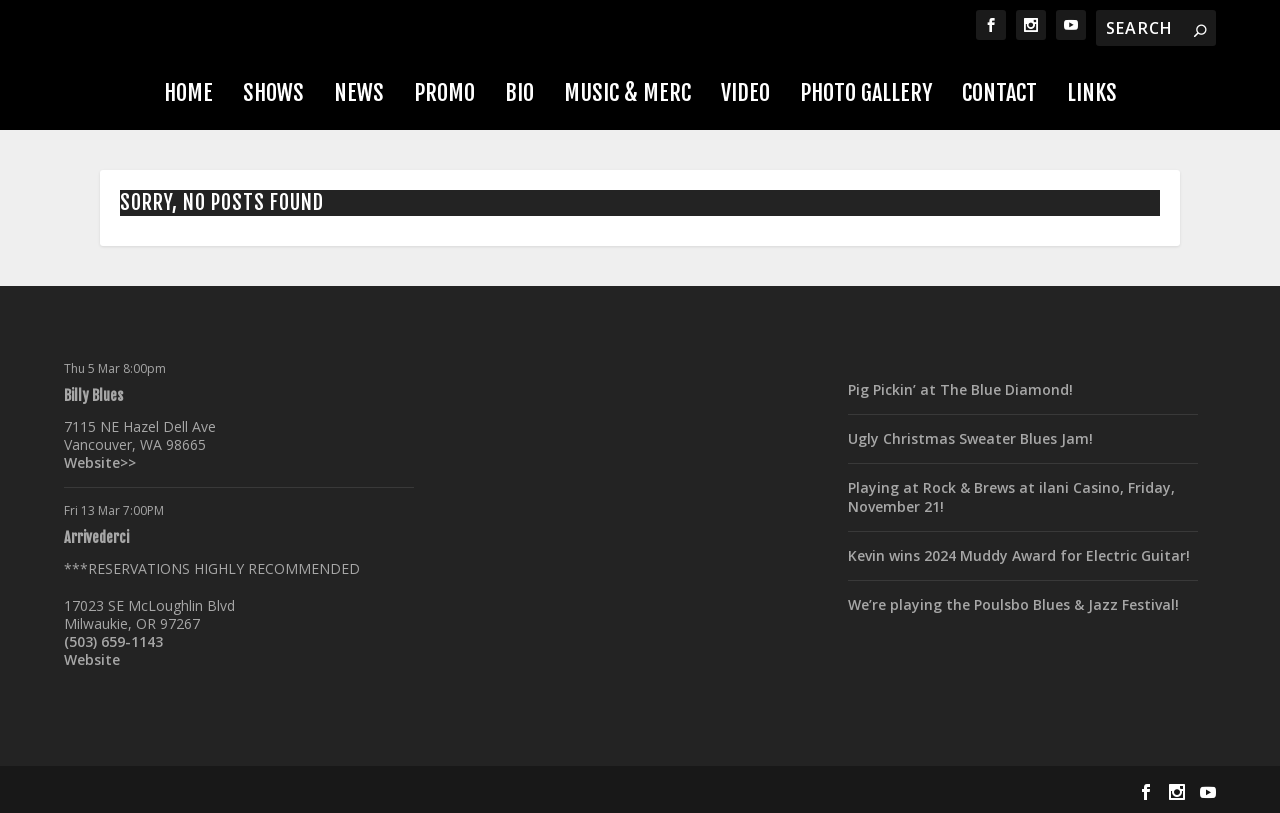 Image resolution: width=1280 pixels, height=813 pixels. Describe the element at coordinates (1011, 496) in the screenshot. I see `Playing at Rock & Brews at ilani Casino, Friday, November 21!` at that location.